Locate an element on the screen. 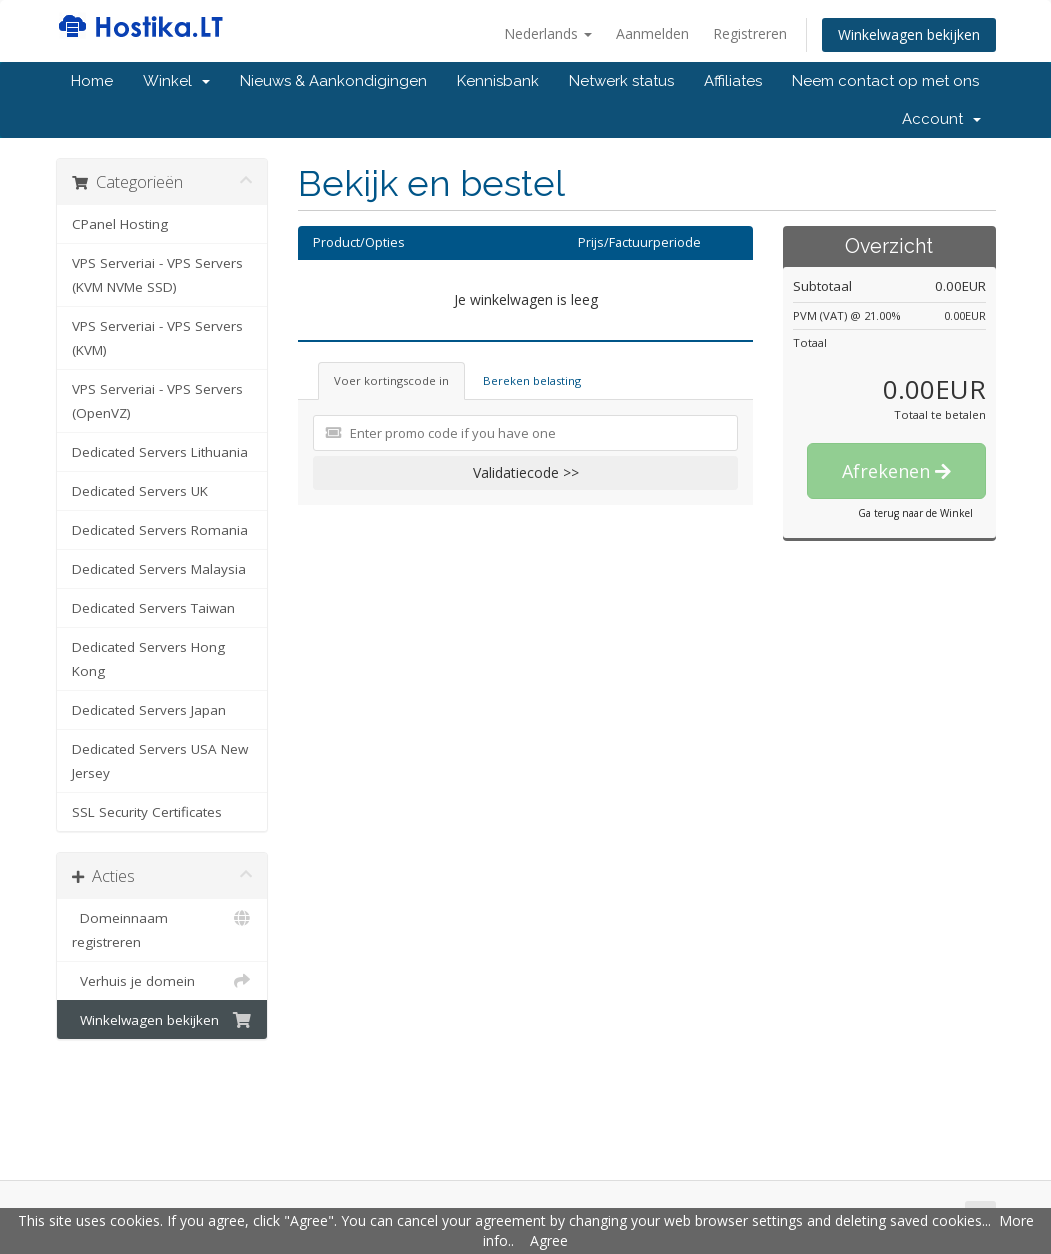 This screenshot has width=1051, height=1254. Dedicated Servers UK is located at coordinates (140, 491).